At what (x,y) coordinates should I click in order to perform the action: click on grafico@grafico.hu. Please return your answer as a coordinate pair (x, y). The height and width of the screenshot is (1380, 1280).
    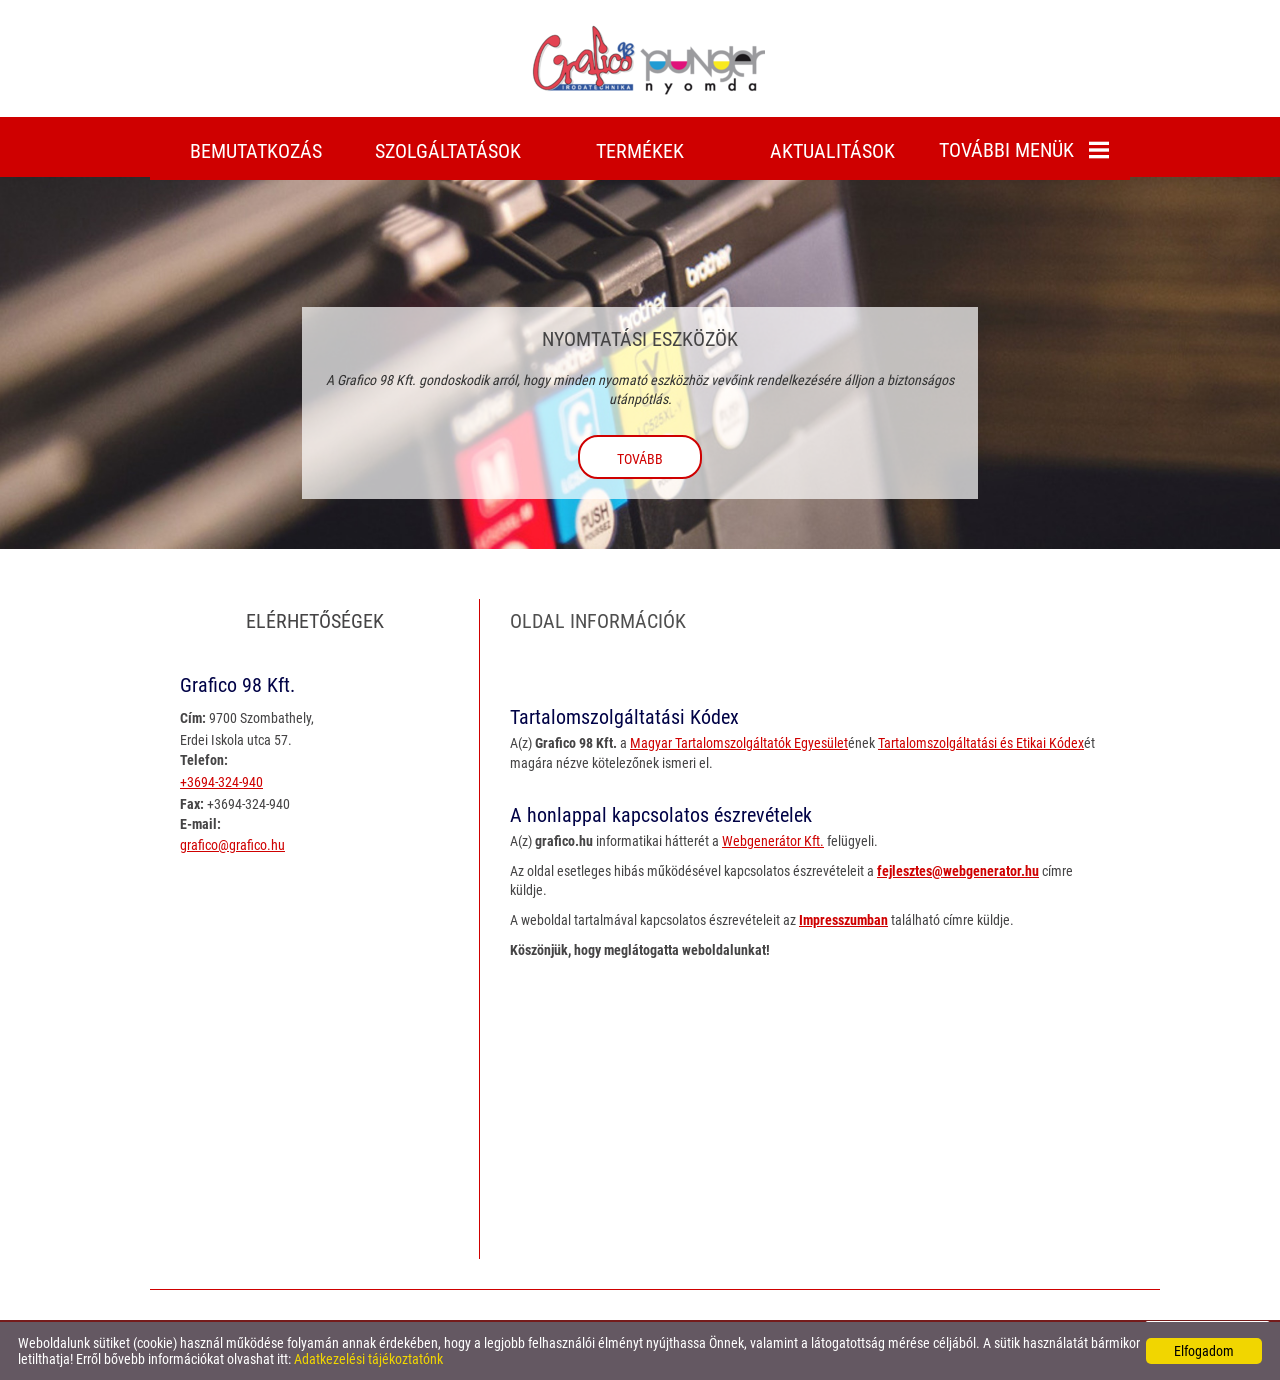
    Looking at the image, I should click on (232, 845).